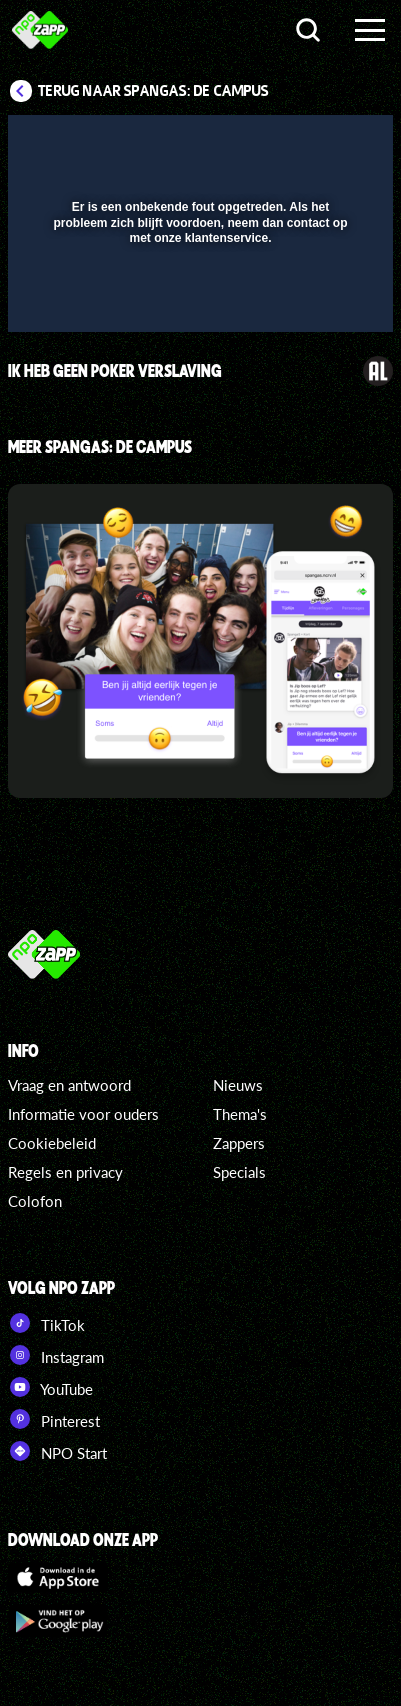 The width and height of the screenshot is (401, 1706). What do you see at coordinates (239, 1172) in the screenshot?
I see `Specials` at bounding box center [239, 1172].